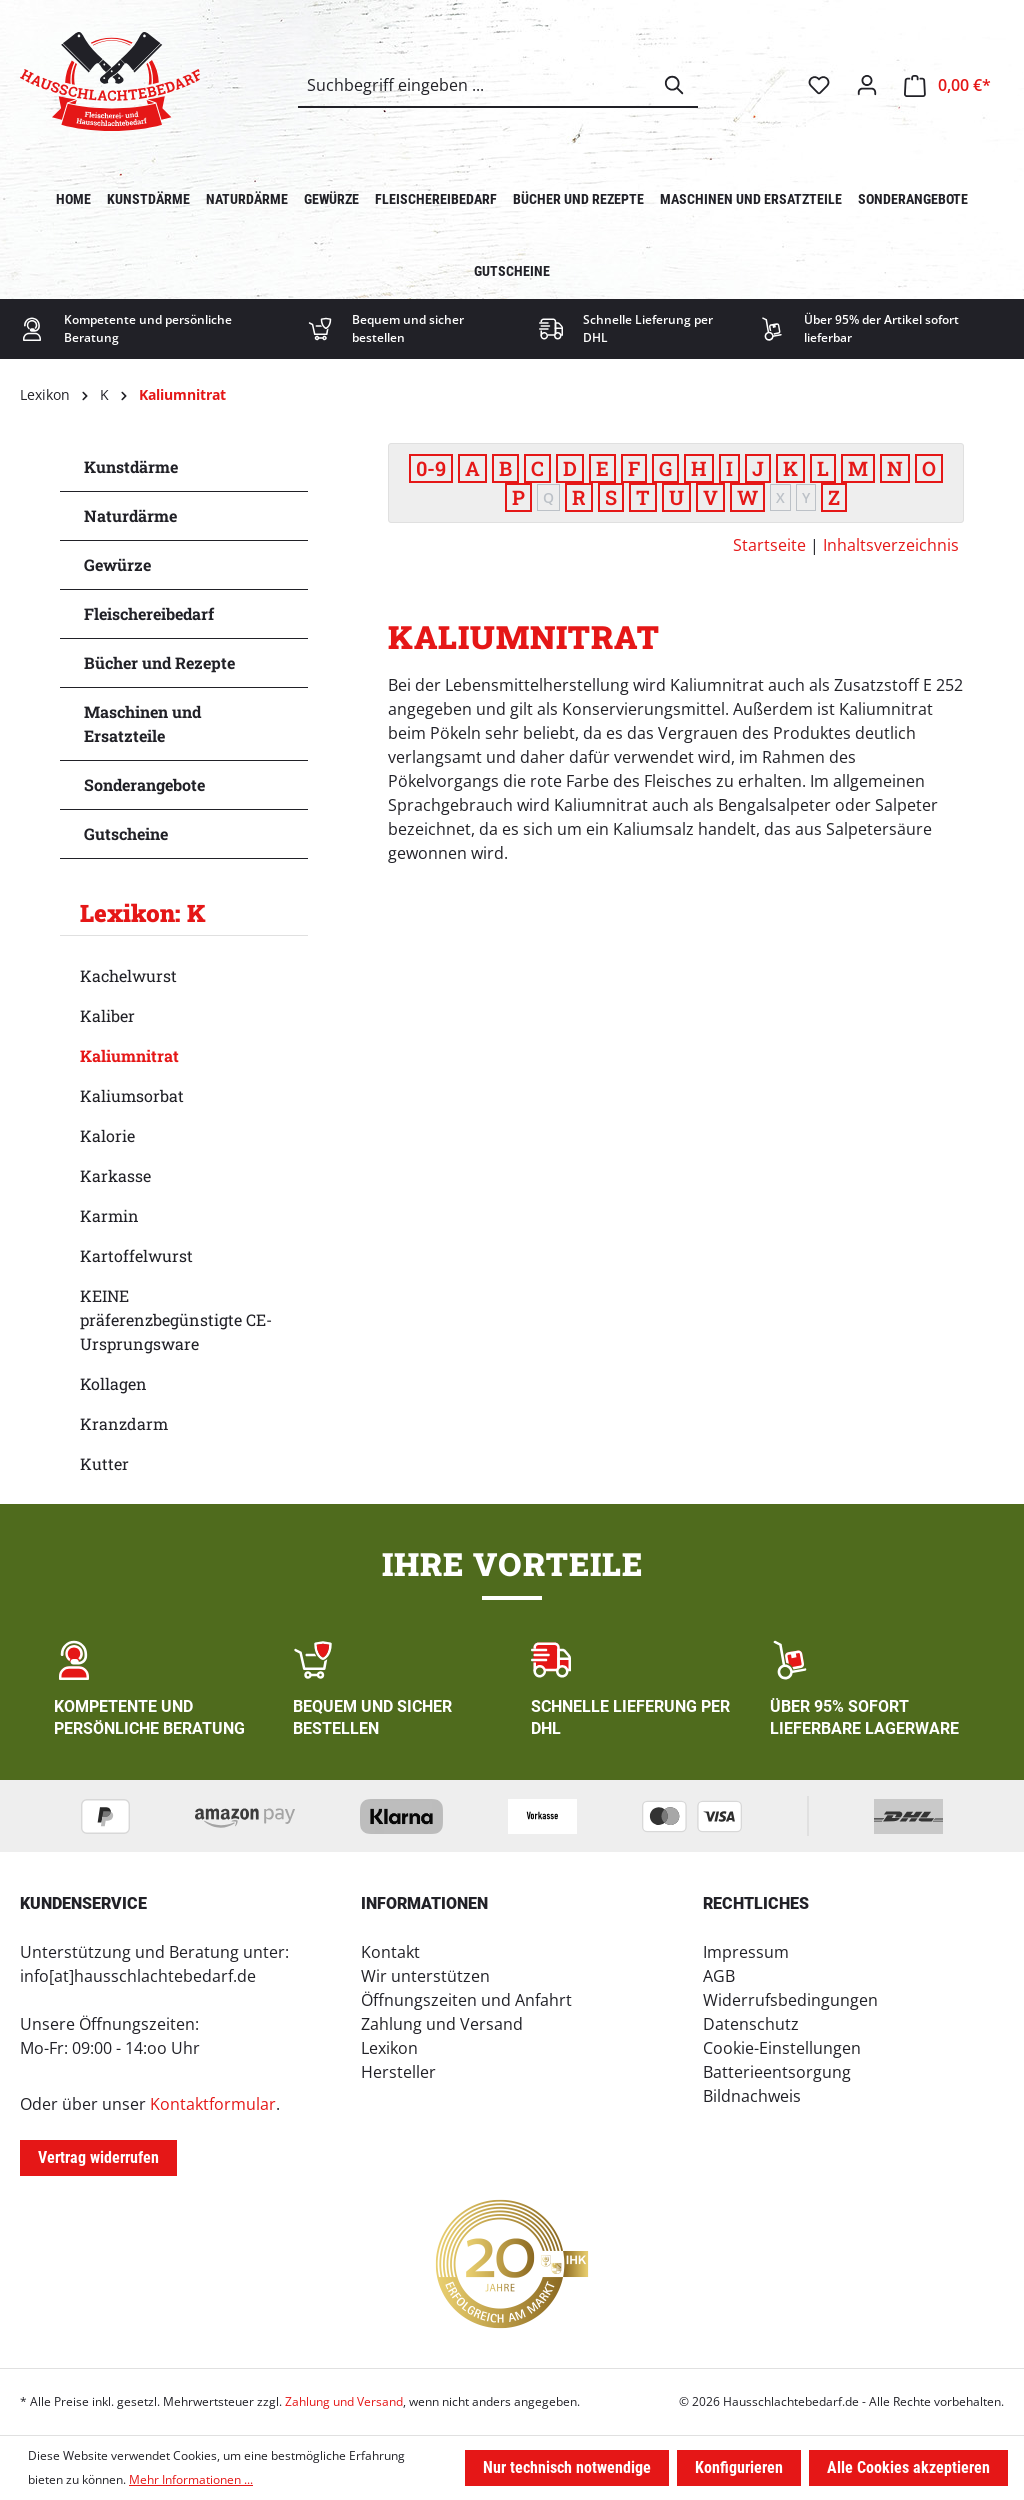 This screenshot has height=2500, width=1024. I want to click on Kunstdärme, so click(131, 466).